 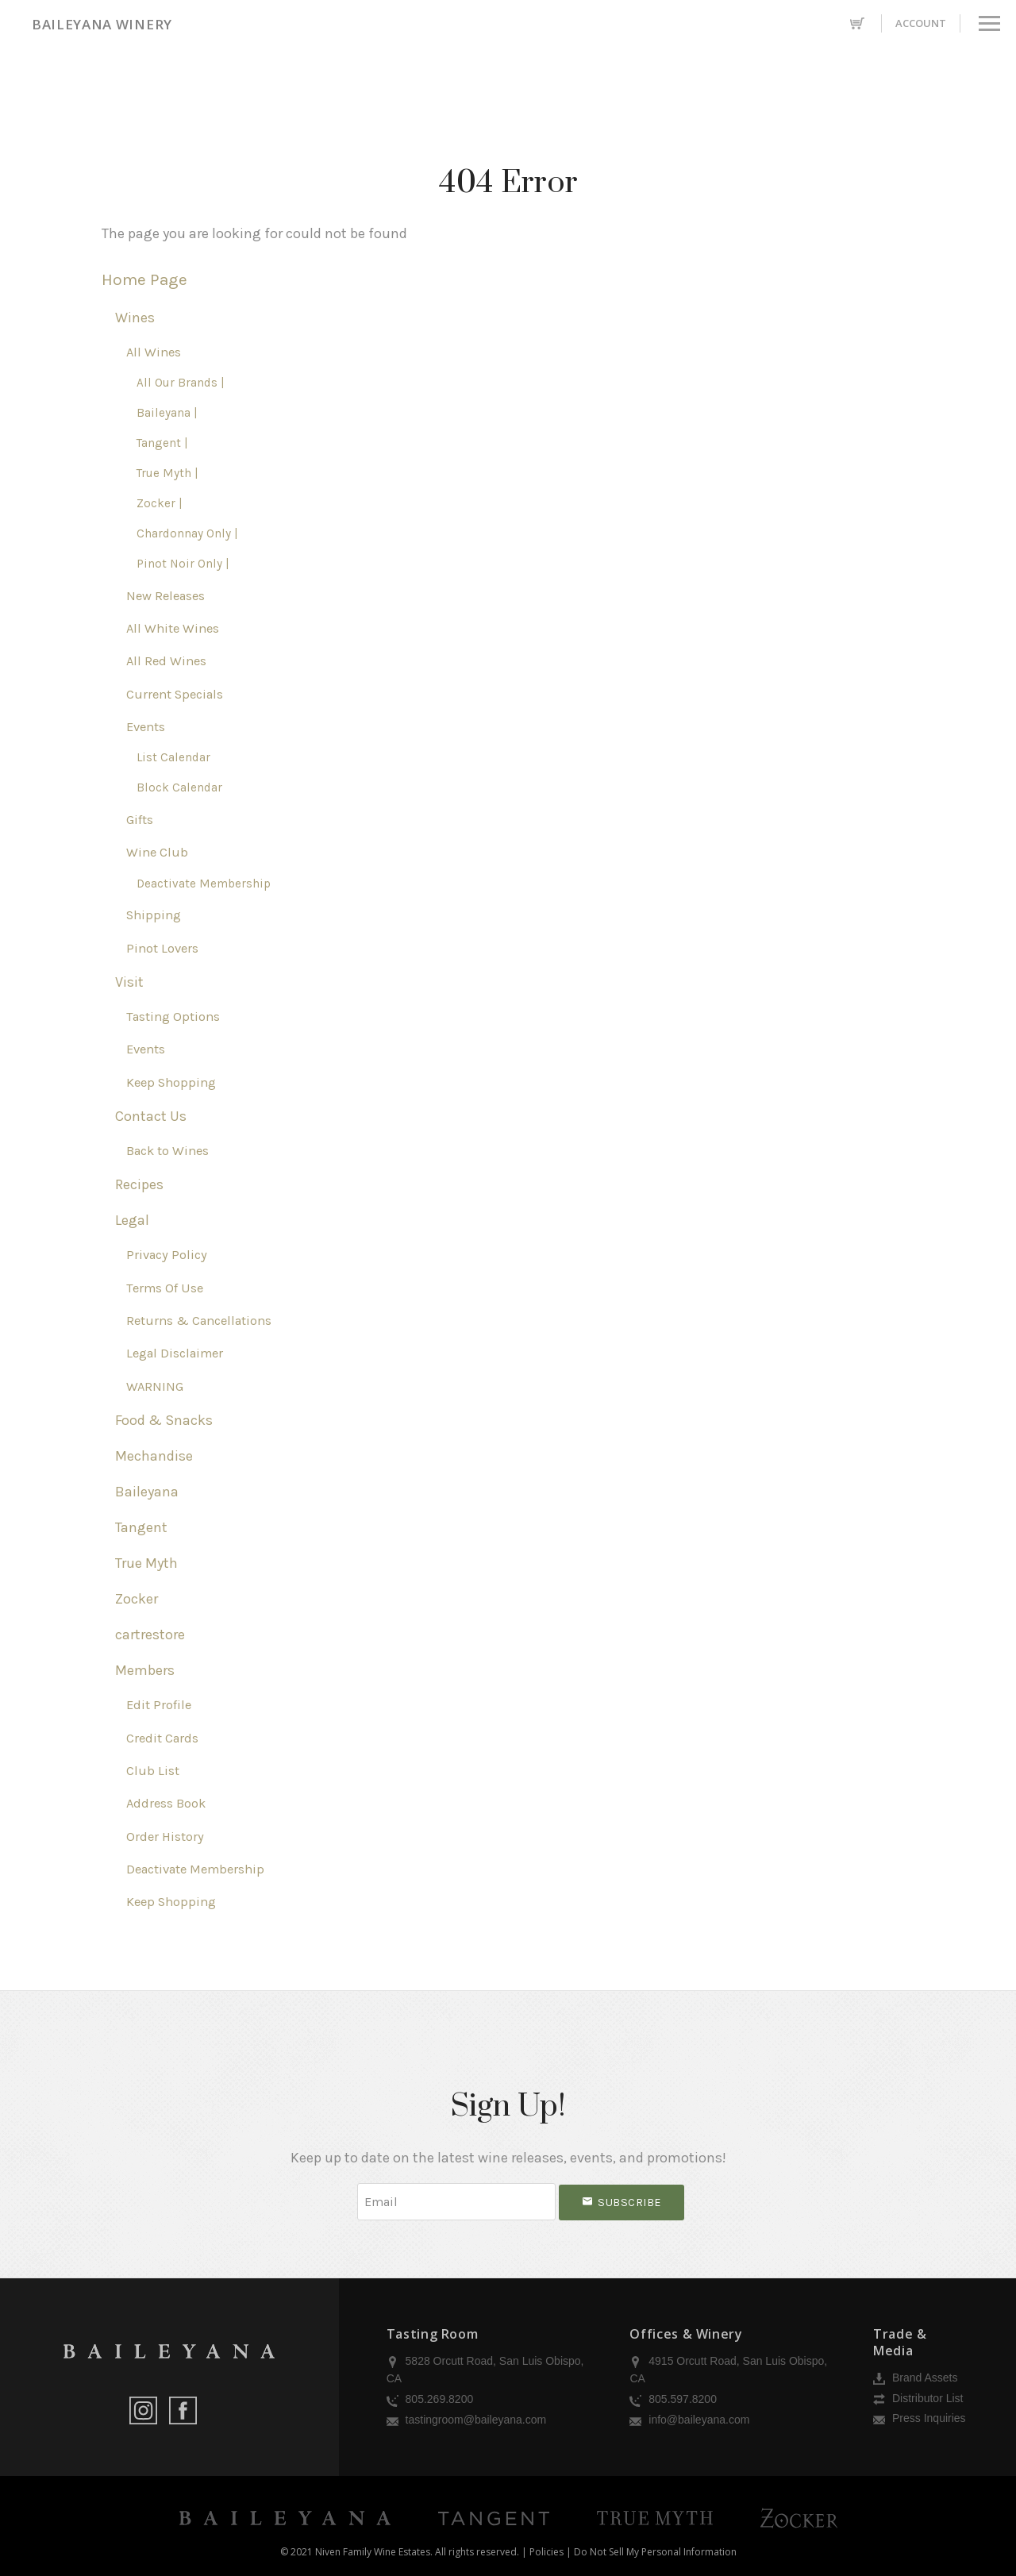 What do you see at coordinates (166, 1803) in the screenshot?
I see `Address Book` at bounding box center [166, 1803].